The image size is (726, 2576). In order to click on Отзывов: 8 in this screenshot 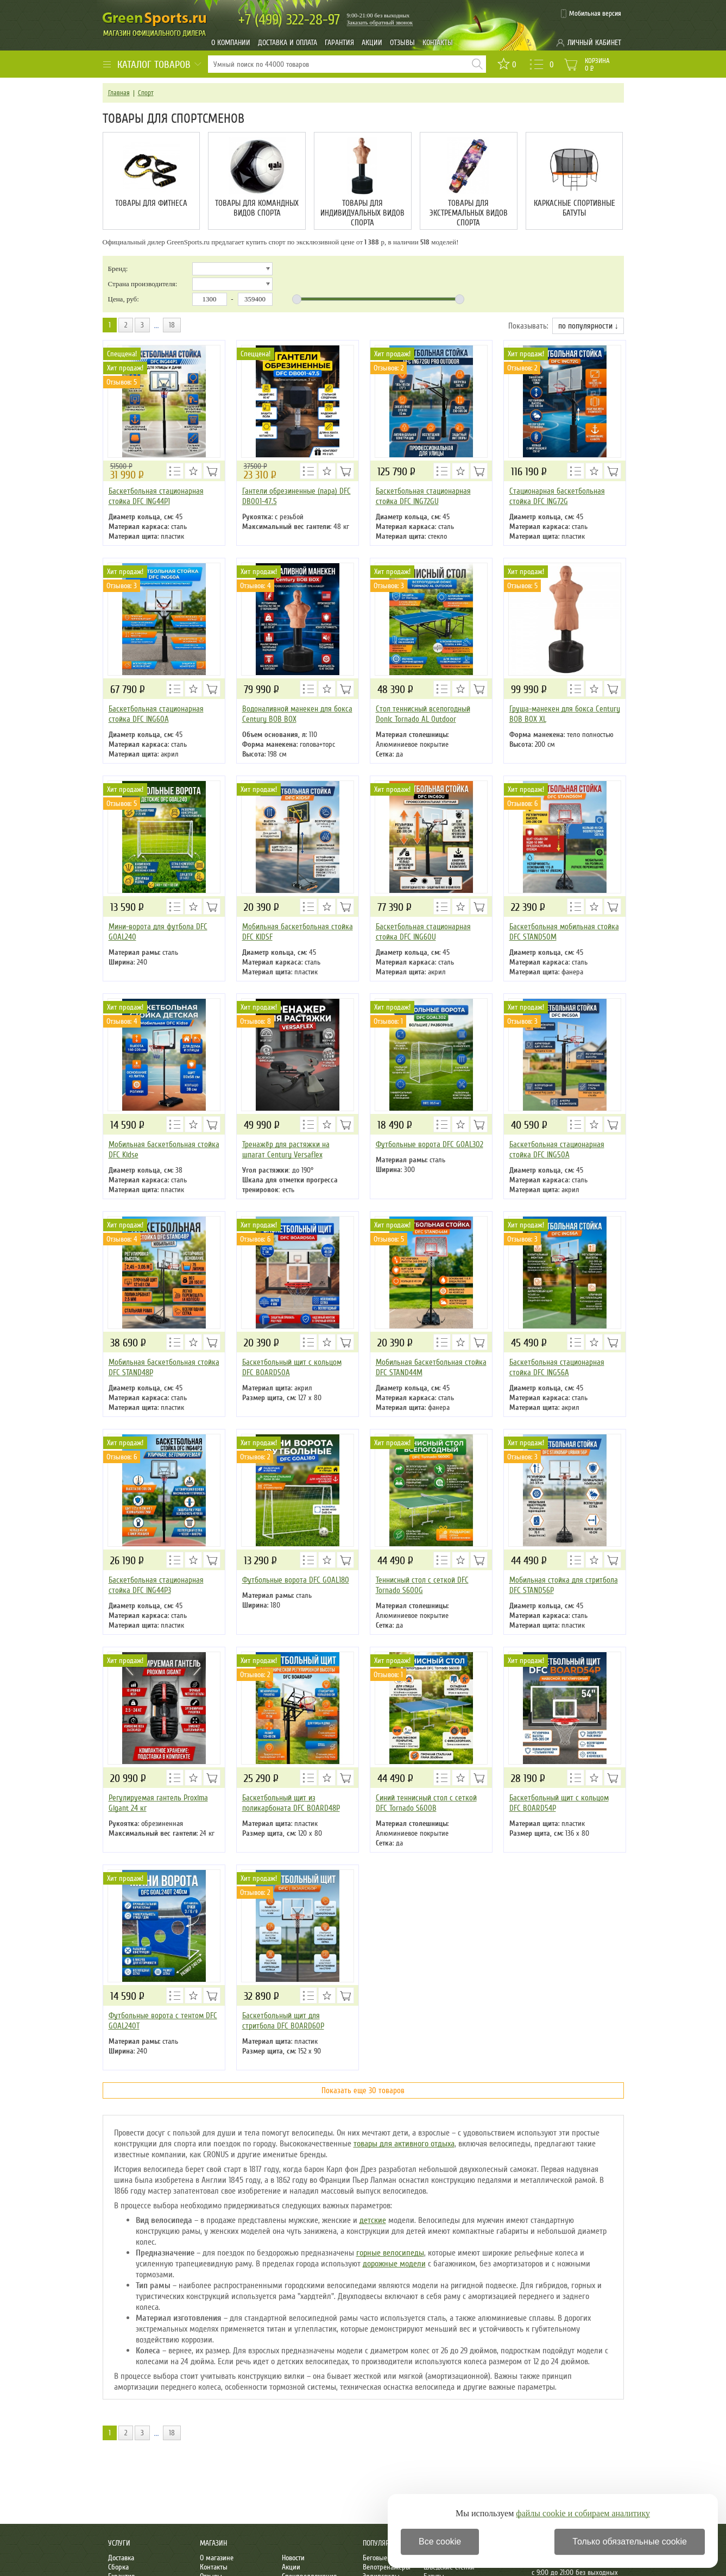, I will do `click(255, 1021)`.